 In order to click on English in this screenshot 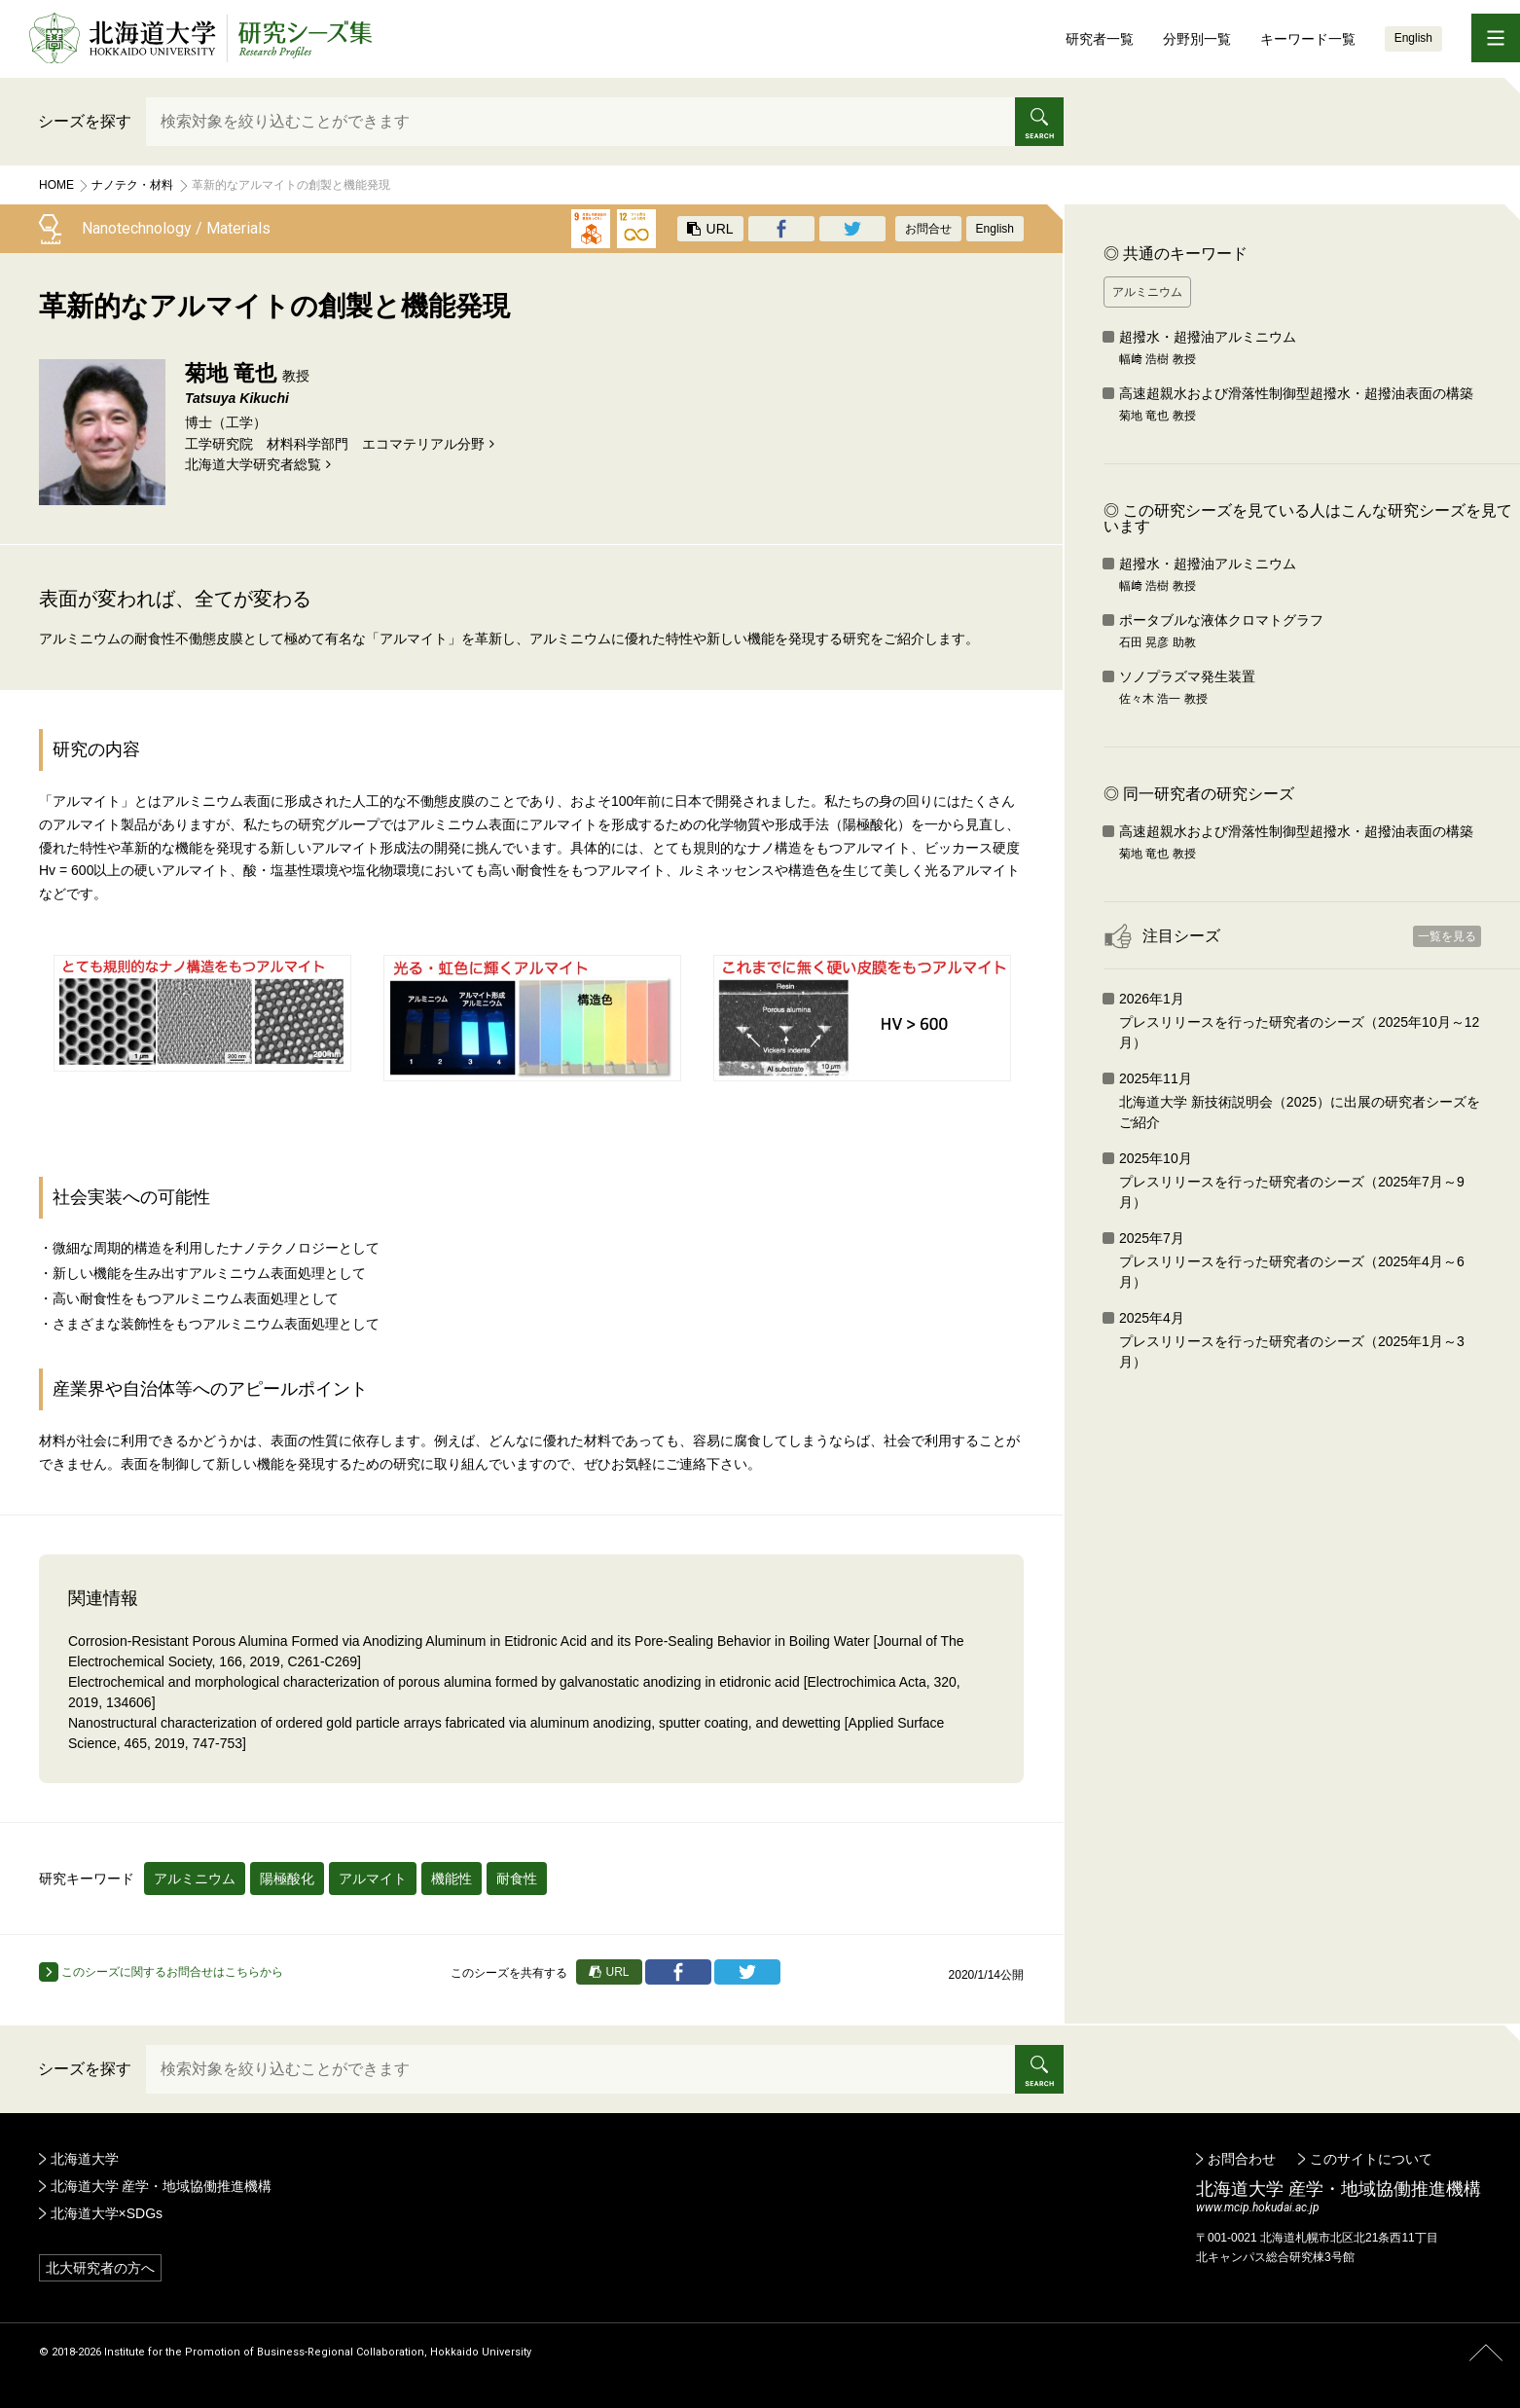, I will do `click(1413, 38)`.